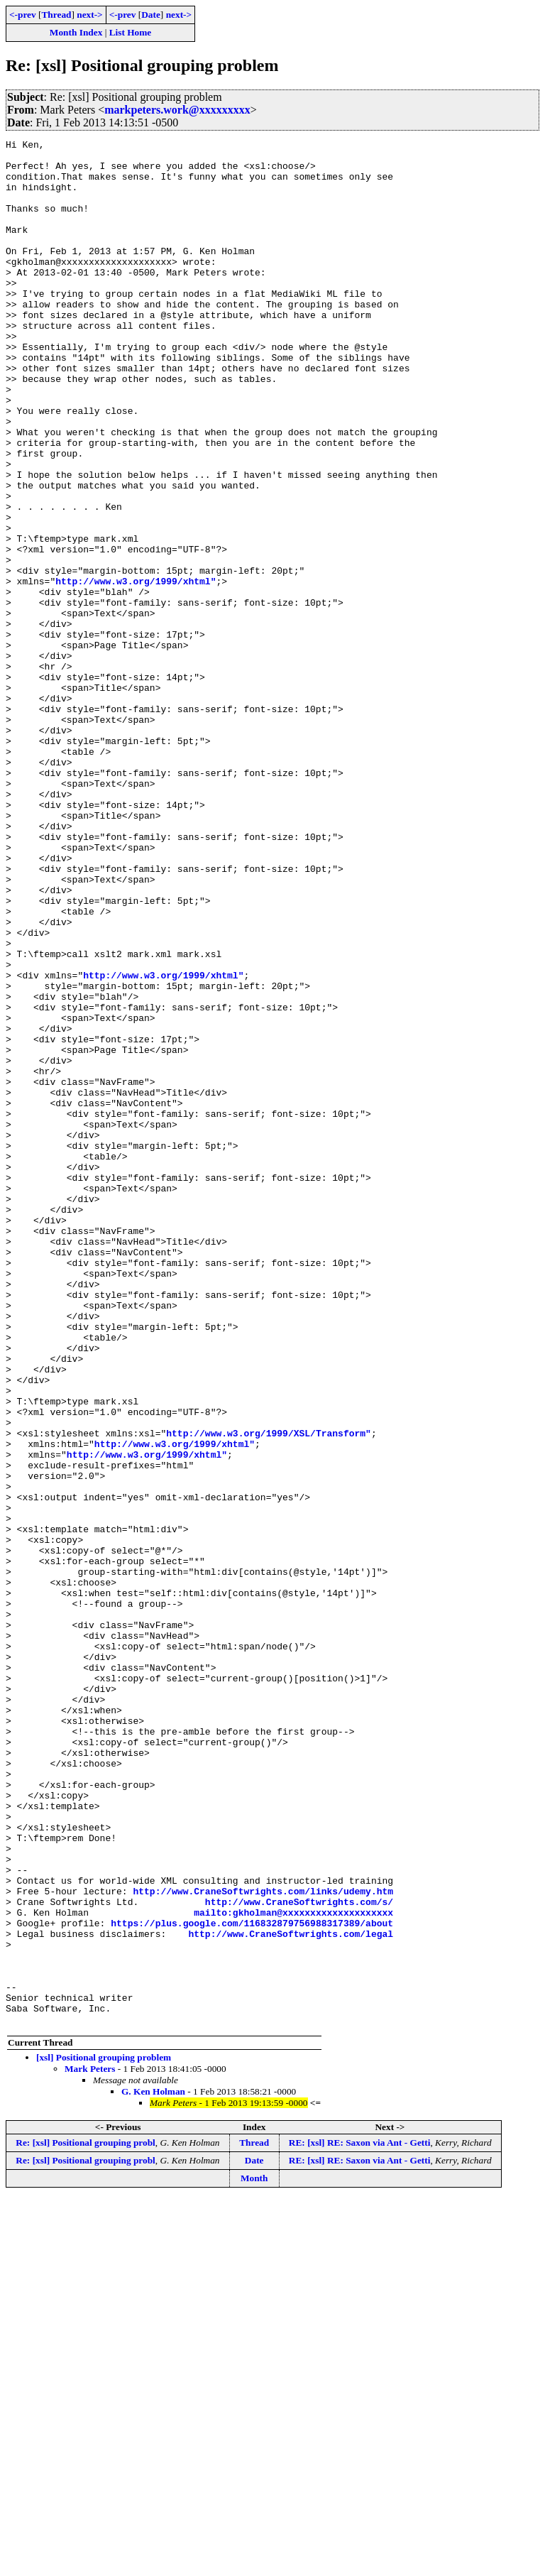  Describe the element at coordinates (89, 14) in the screenshot. I see `next->` at that location.